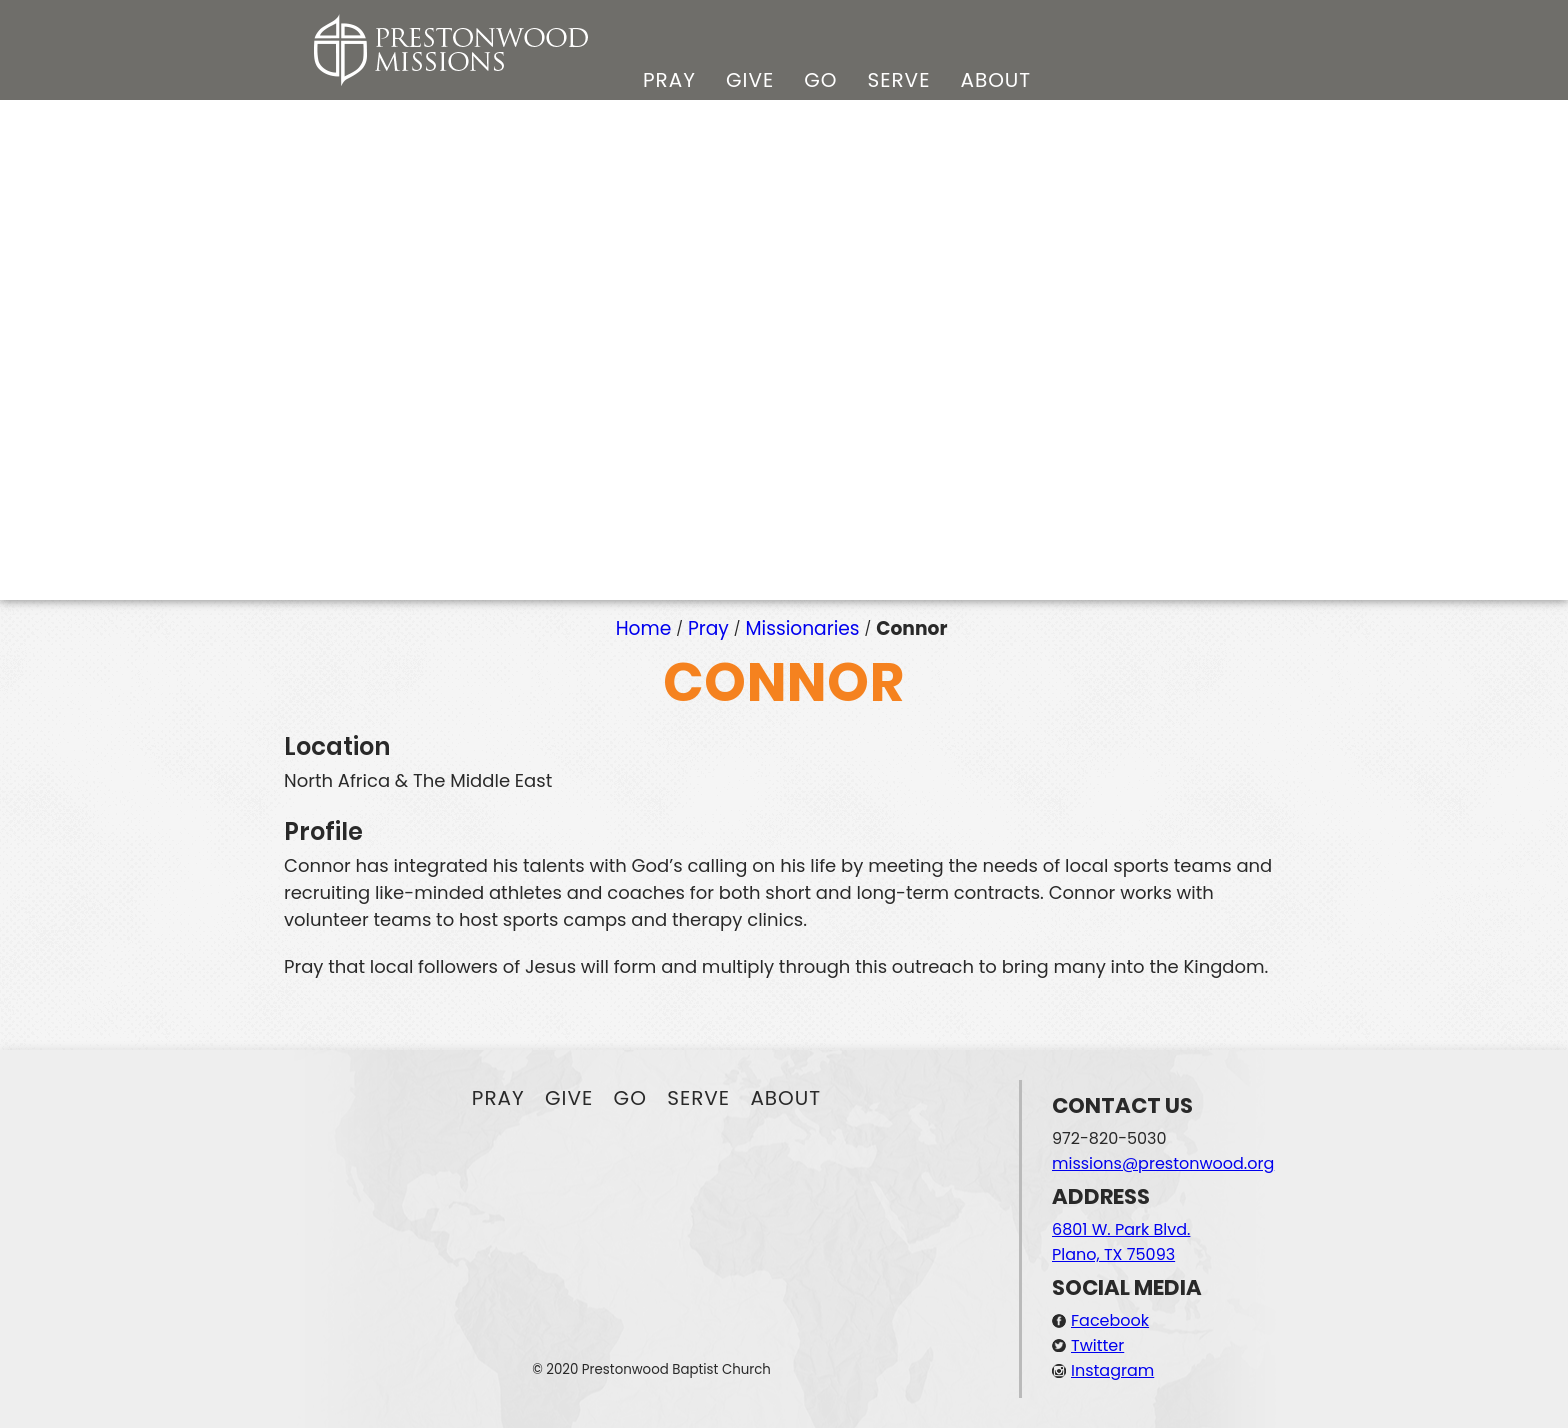 The image size is (1568, 1428). What do you see at coordinates (644, 628) in the screenshot?
I see `Home` at bounding box center [644, 628].